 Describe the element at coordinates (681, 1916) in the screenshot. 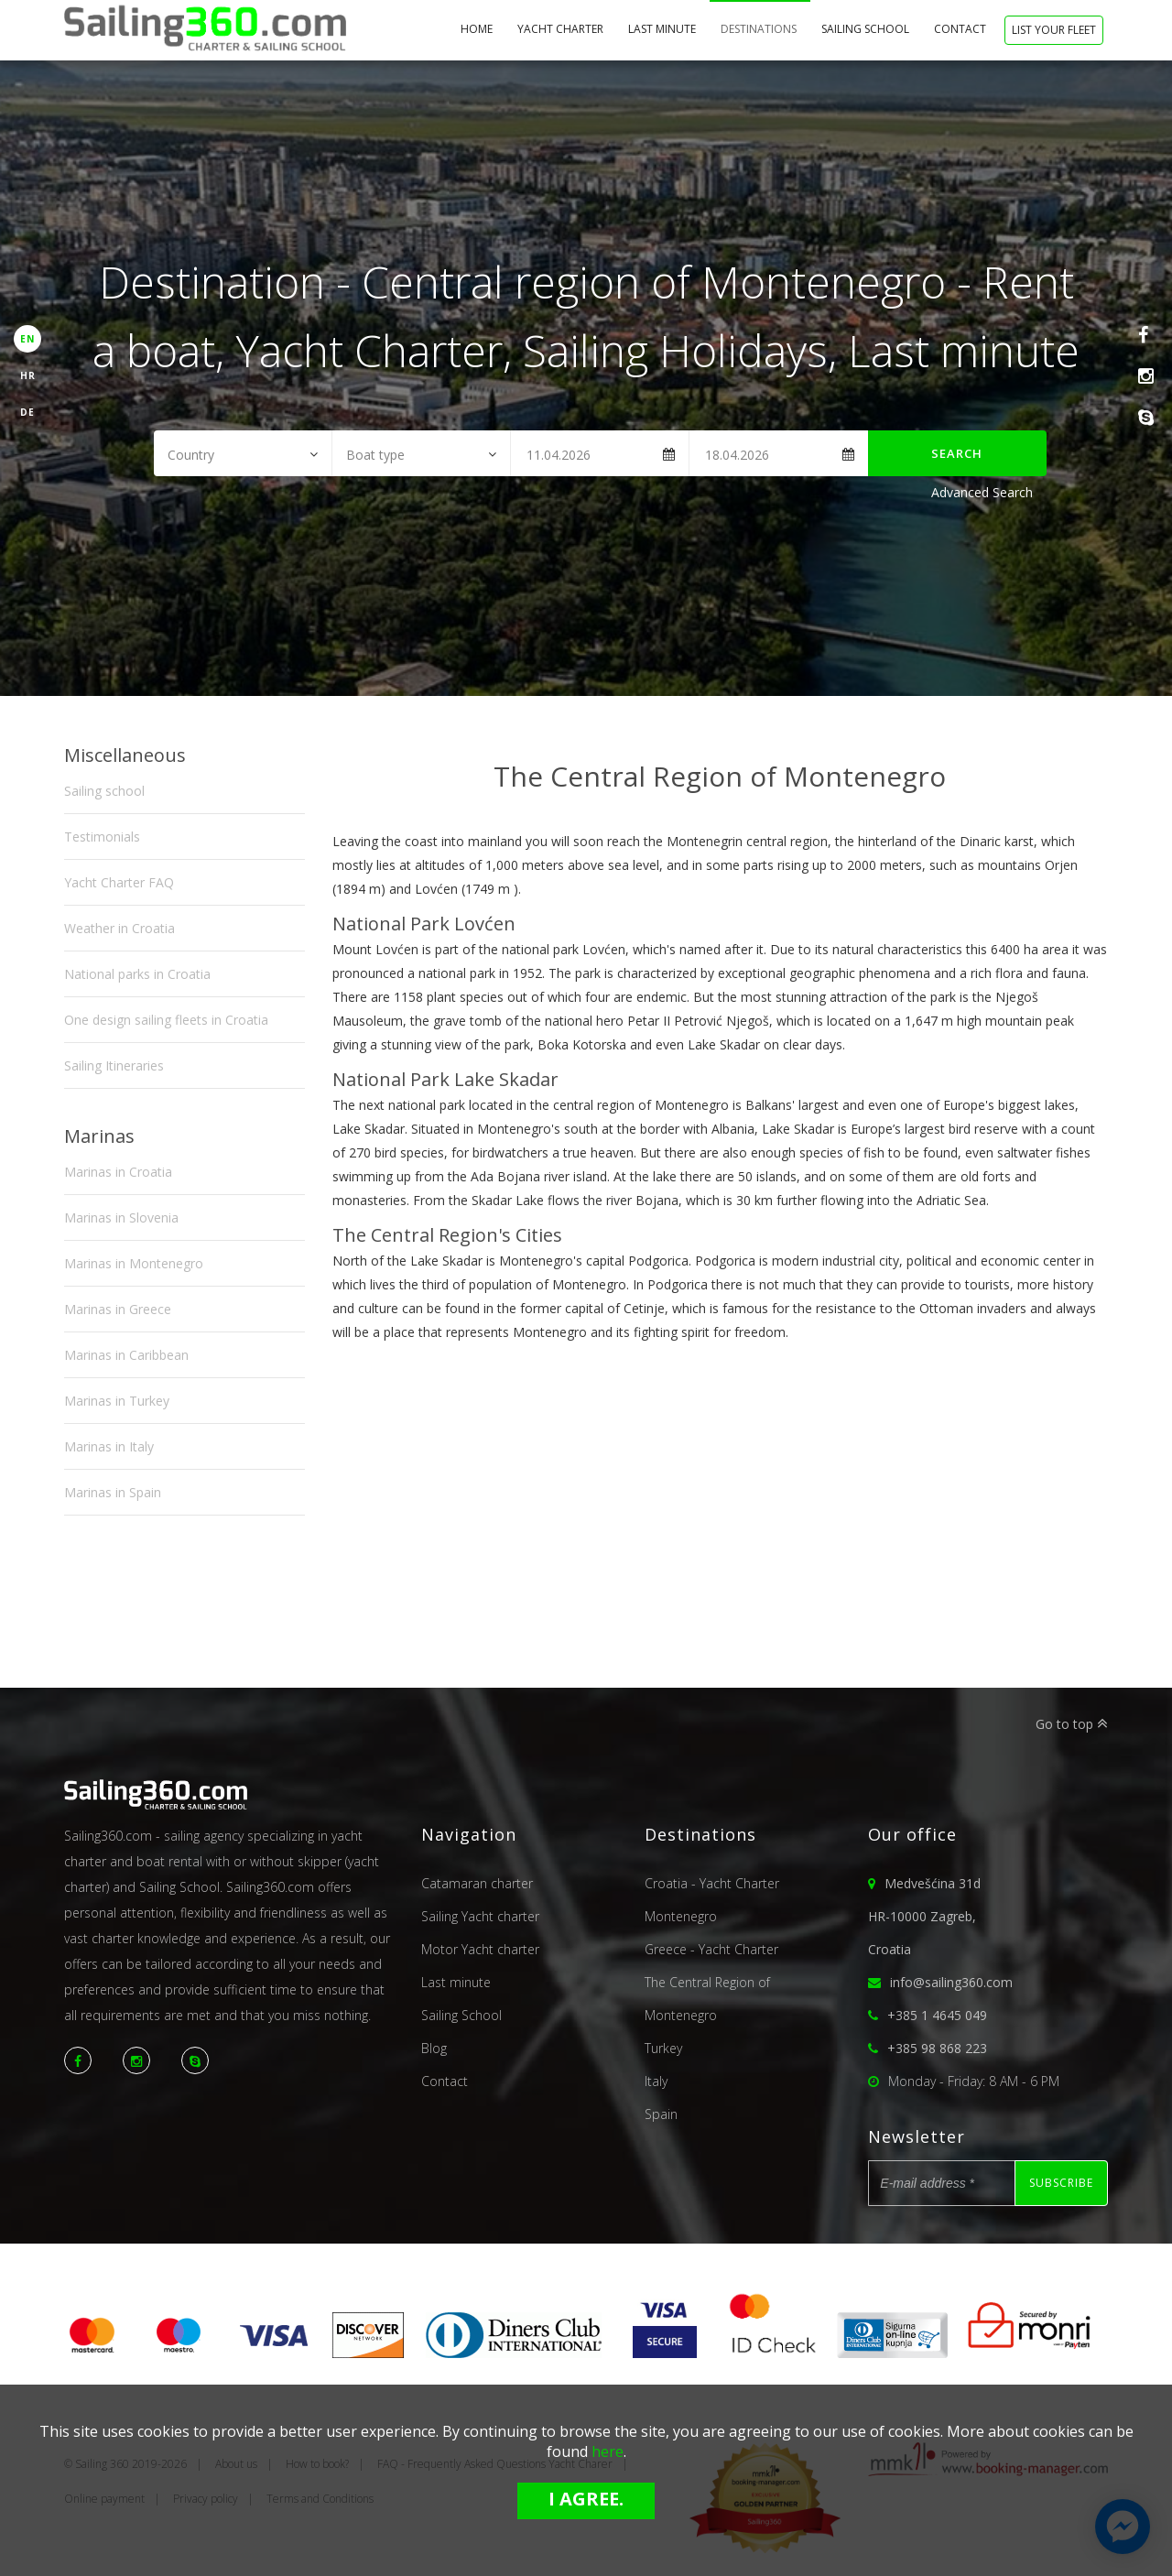

I see `Montenegro` at that location.